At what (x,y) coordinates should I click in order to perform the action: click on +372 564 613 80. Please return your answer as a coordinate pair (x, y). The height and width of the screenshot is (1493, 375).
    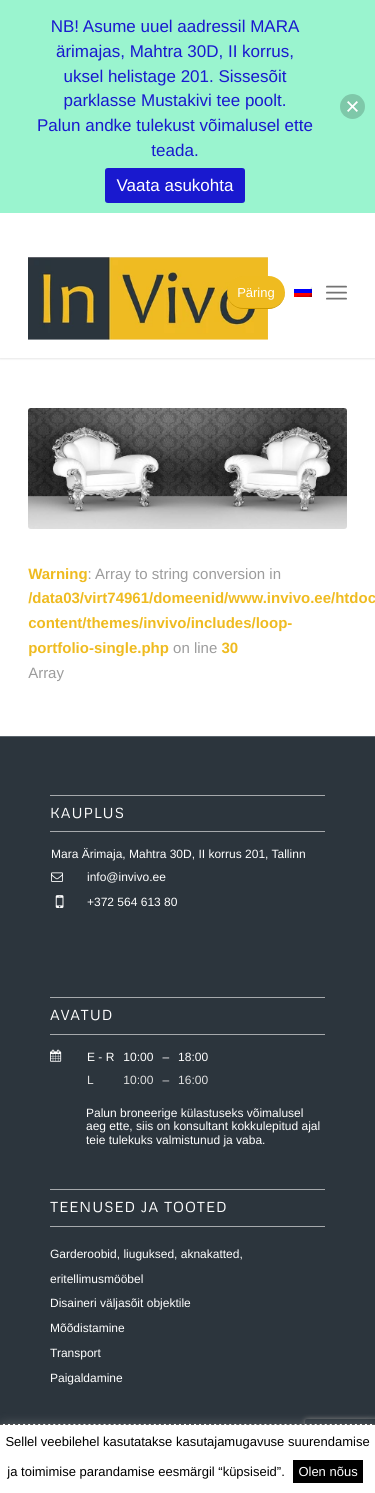
    Looking at the image, I should click on (132, 902).